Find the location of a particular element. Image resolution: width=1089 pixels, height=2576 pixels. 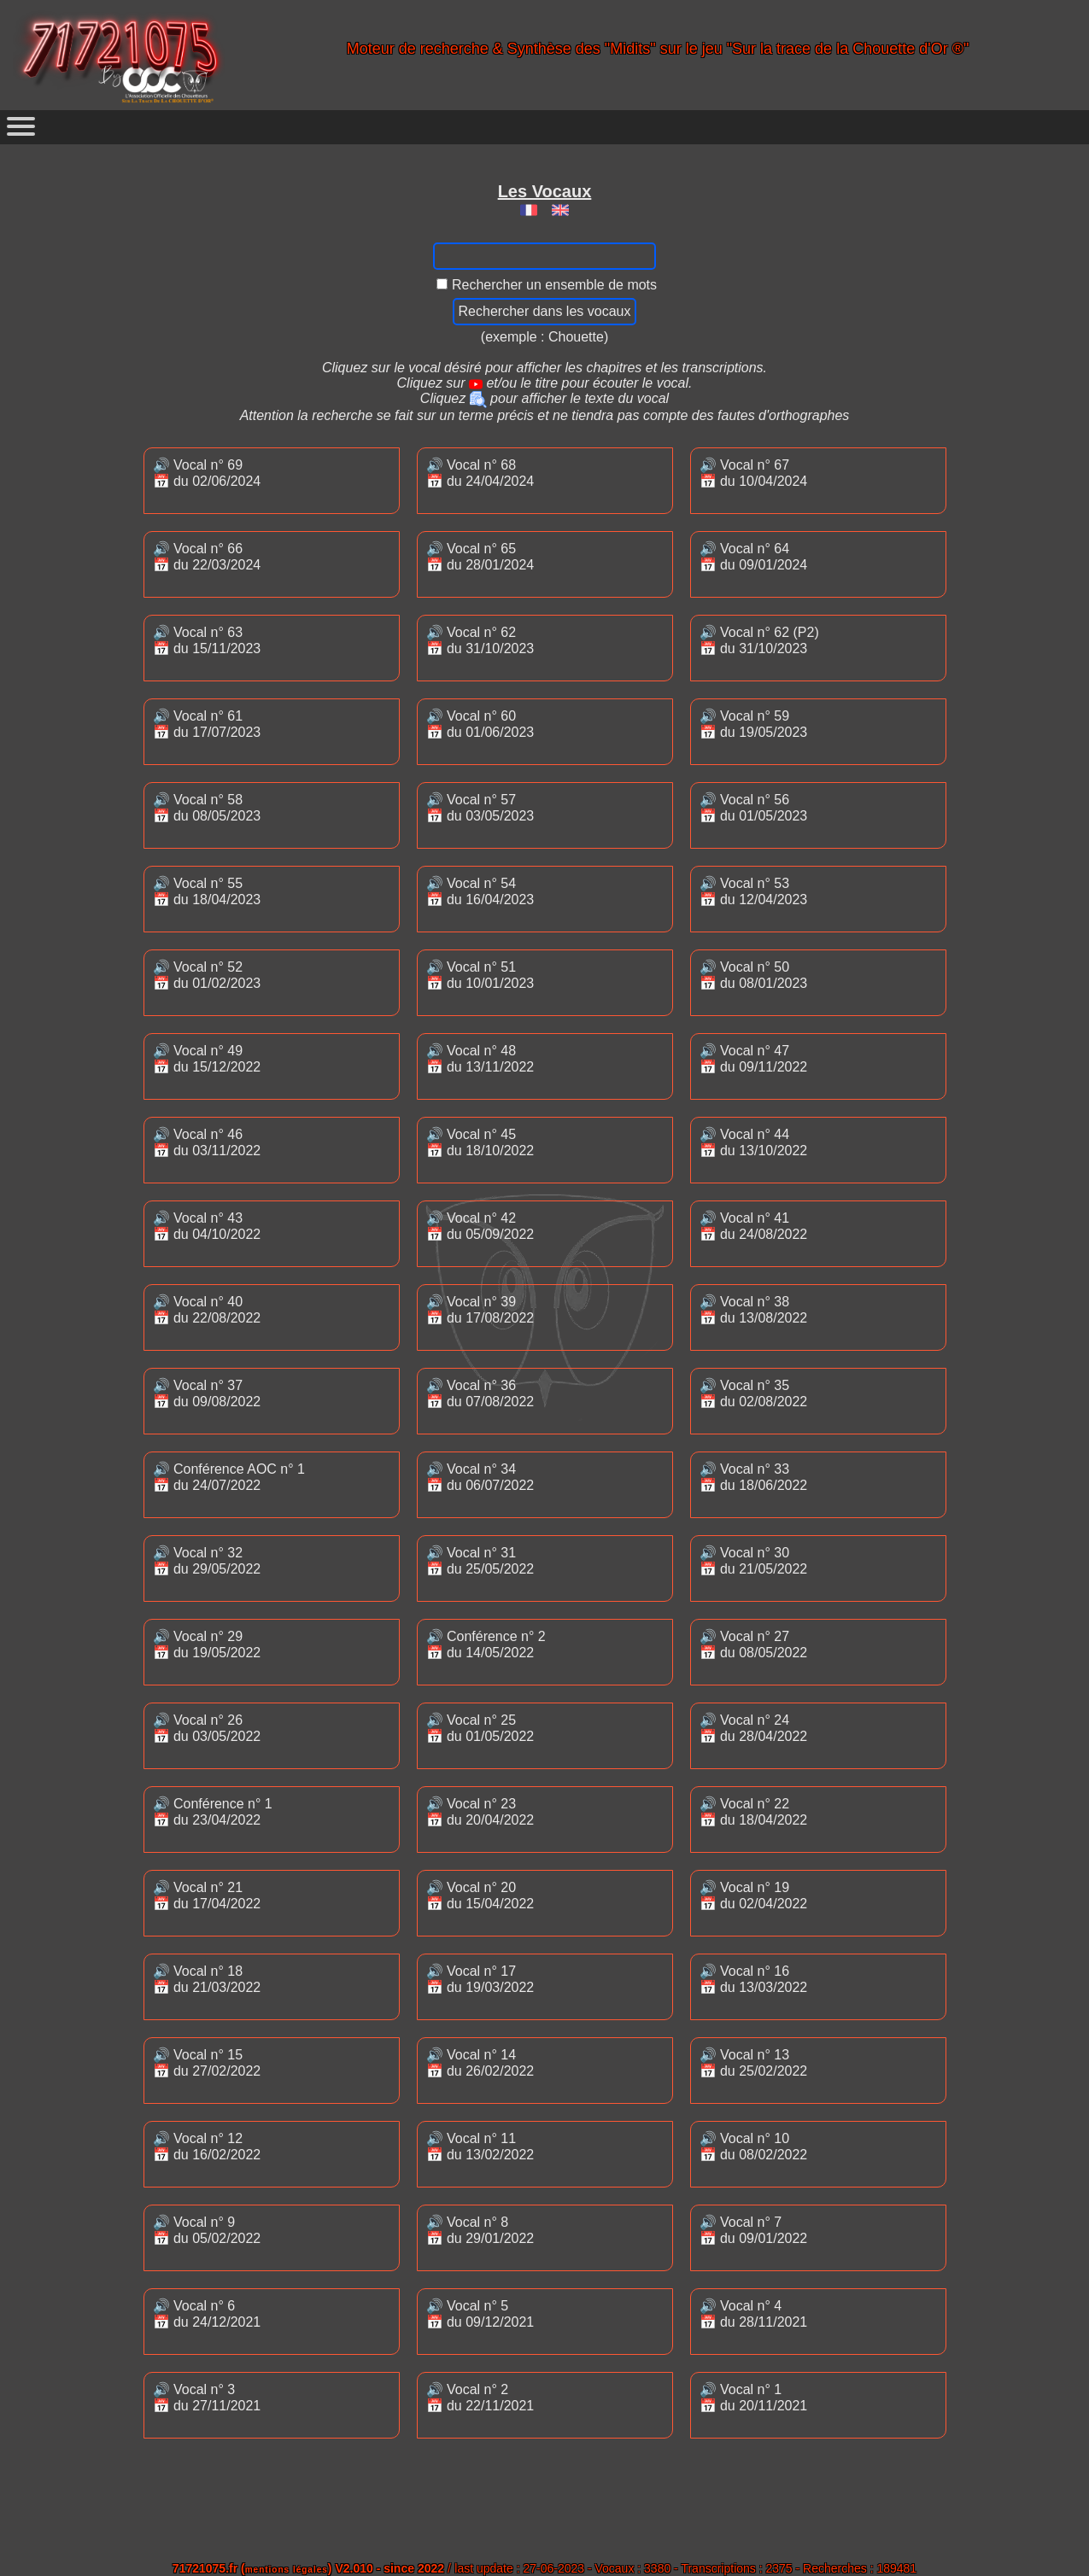

🔊 Vocal n° 7📅 du 09/01/2022 is located at coordinates (754, 2230).